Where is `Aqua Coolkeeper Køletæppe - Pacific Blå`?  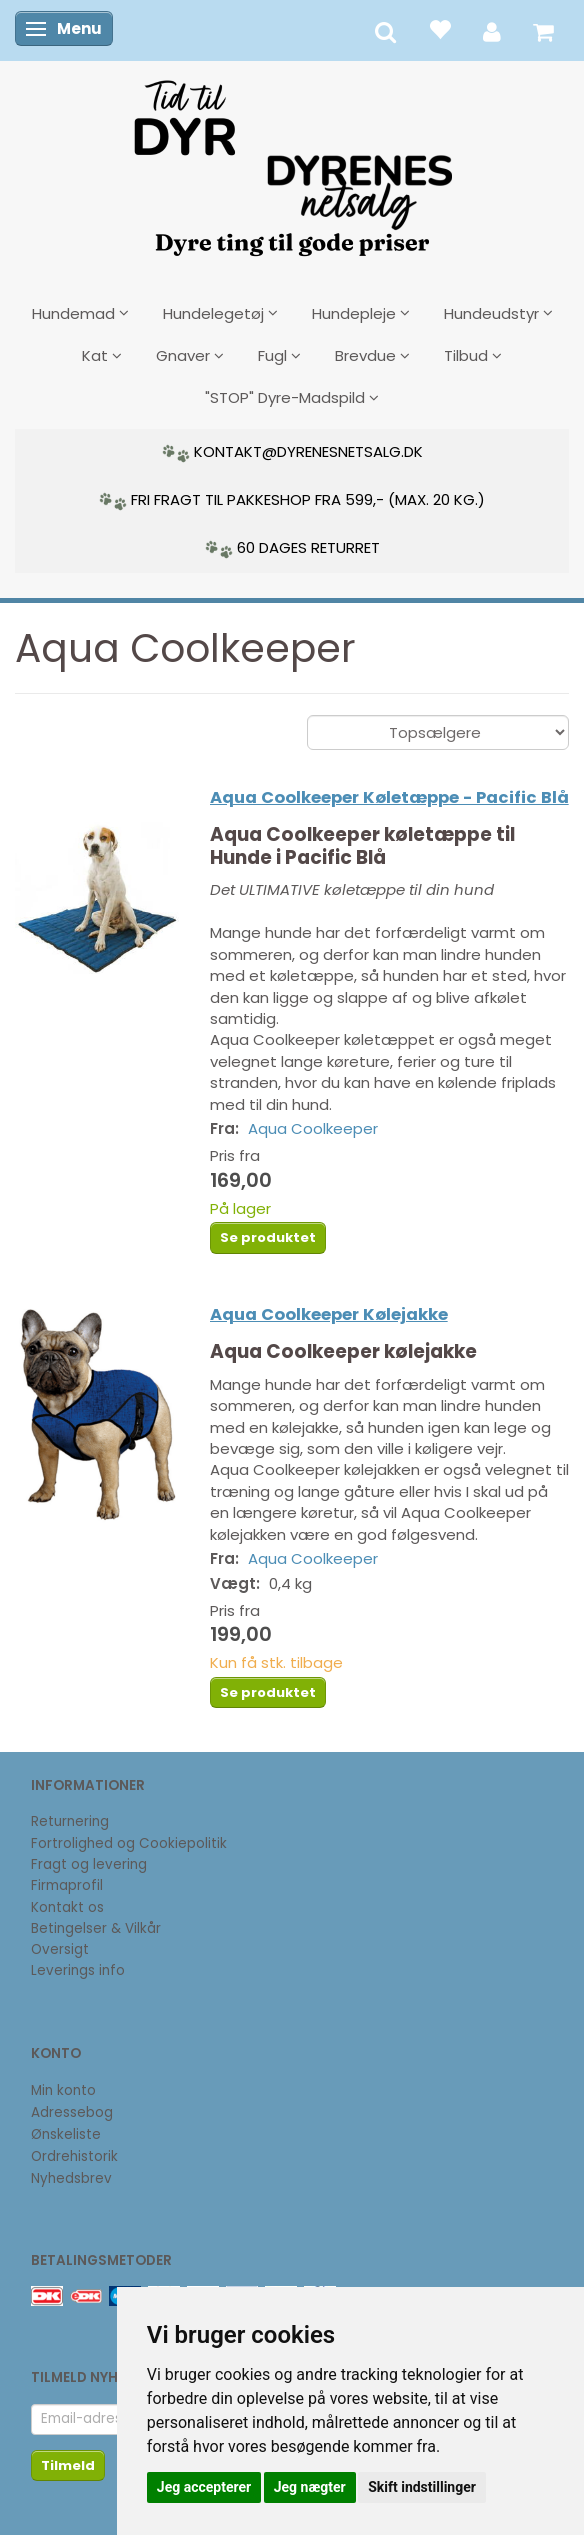
Aqua Coolkeeper Køletæppe - Pacific Blå is located at coordinates (389, 797).